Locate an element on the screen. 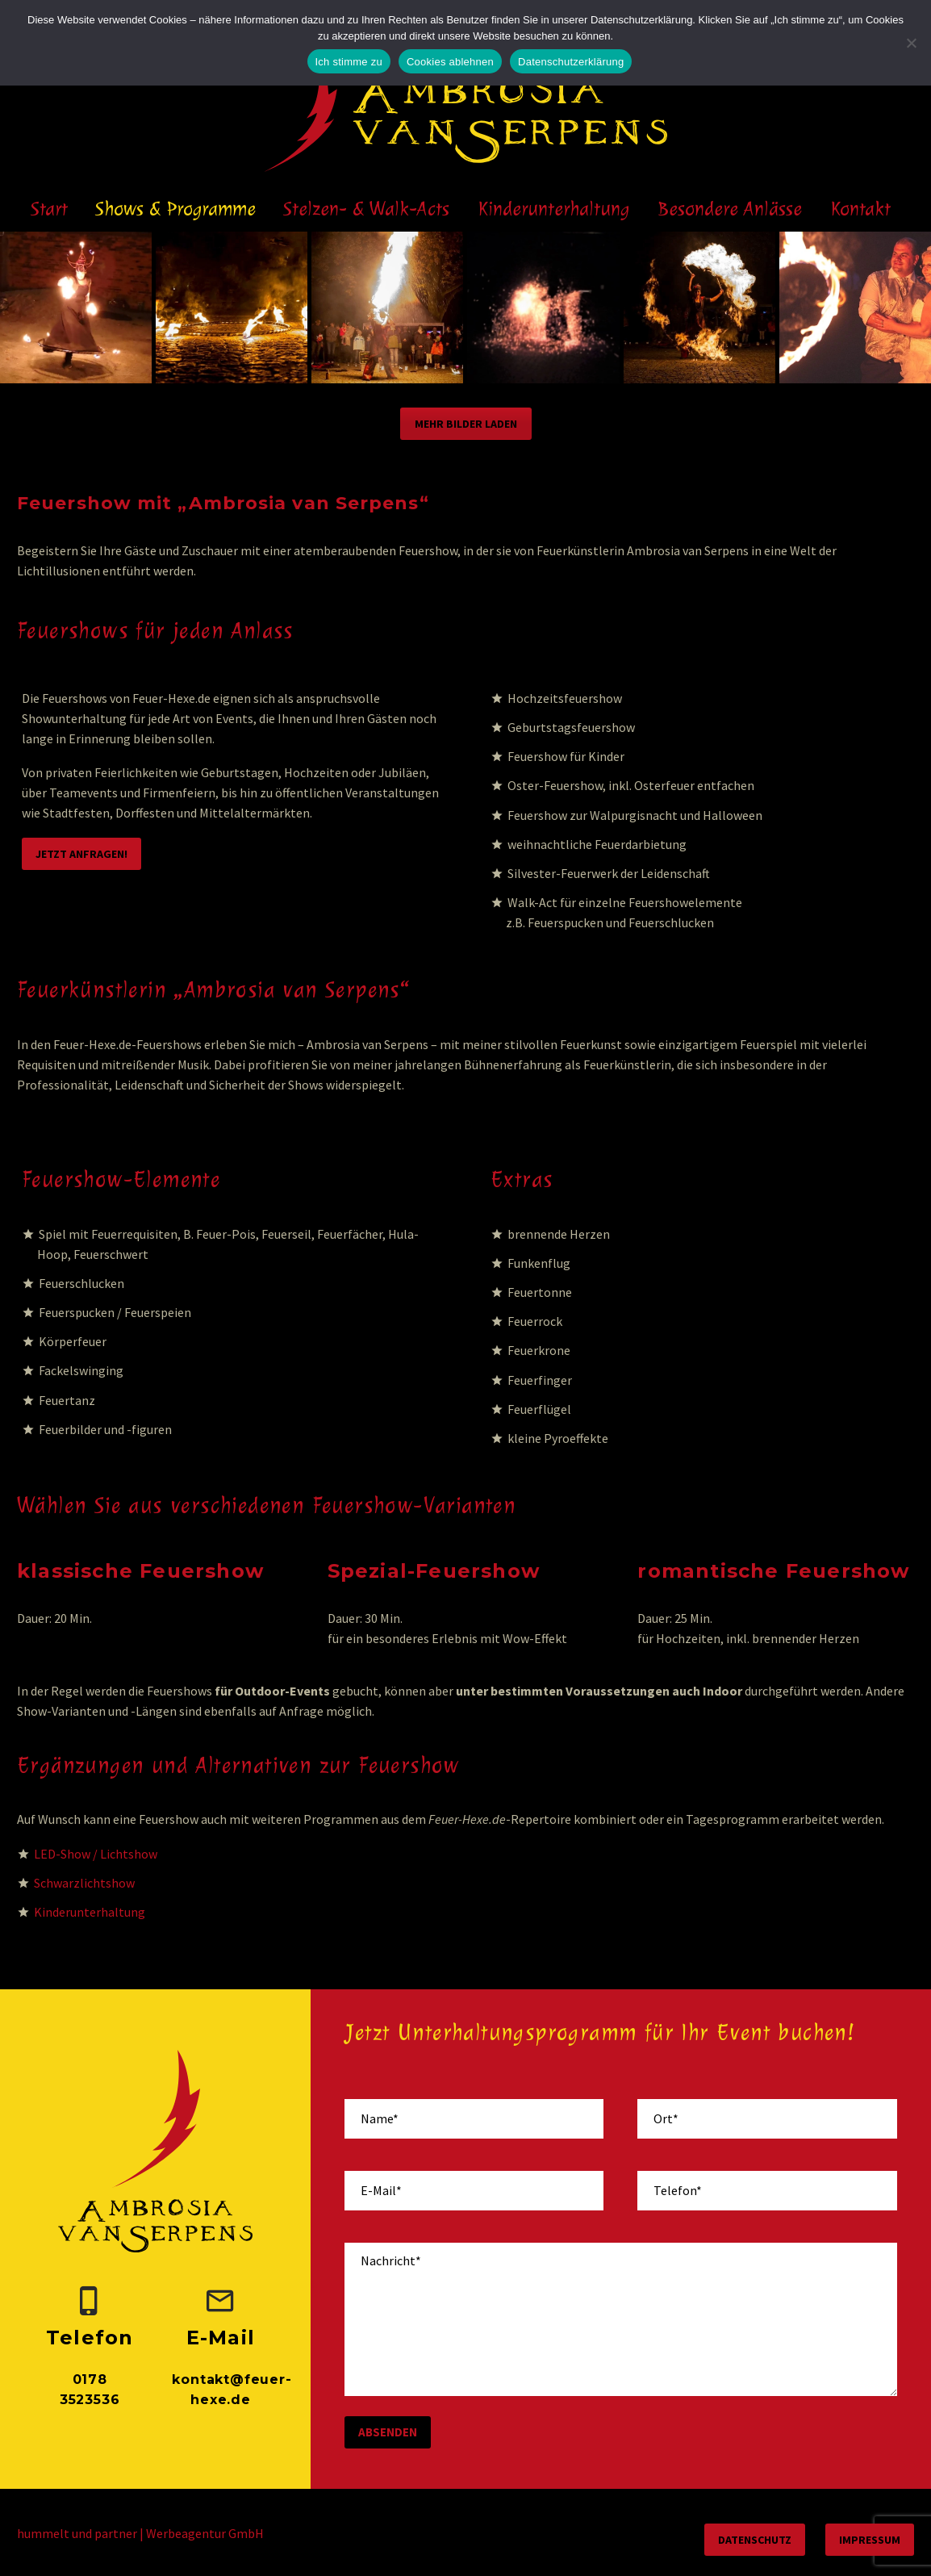 This screenshot has height=2576, width=931. Impressum is located at coordinates (869, 2539).